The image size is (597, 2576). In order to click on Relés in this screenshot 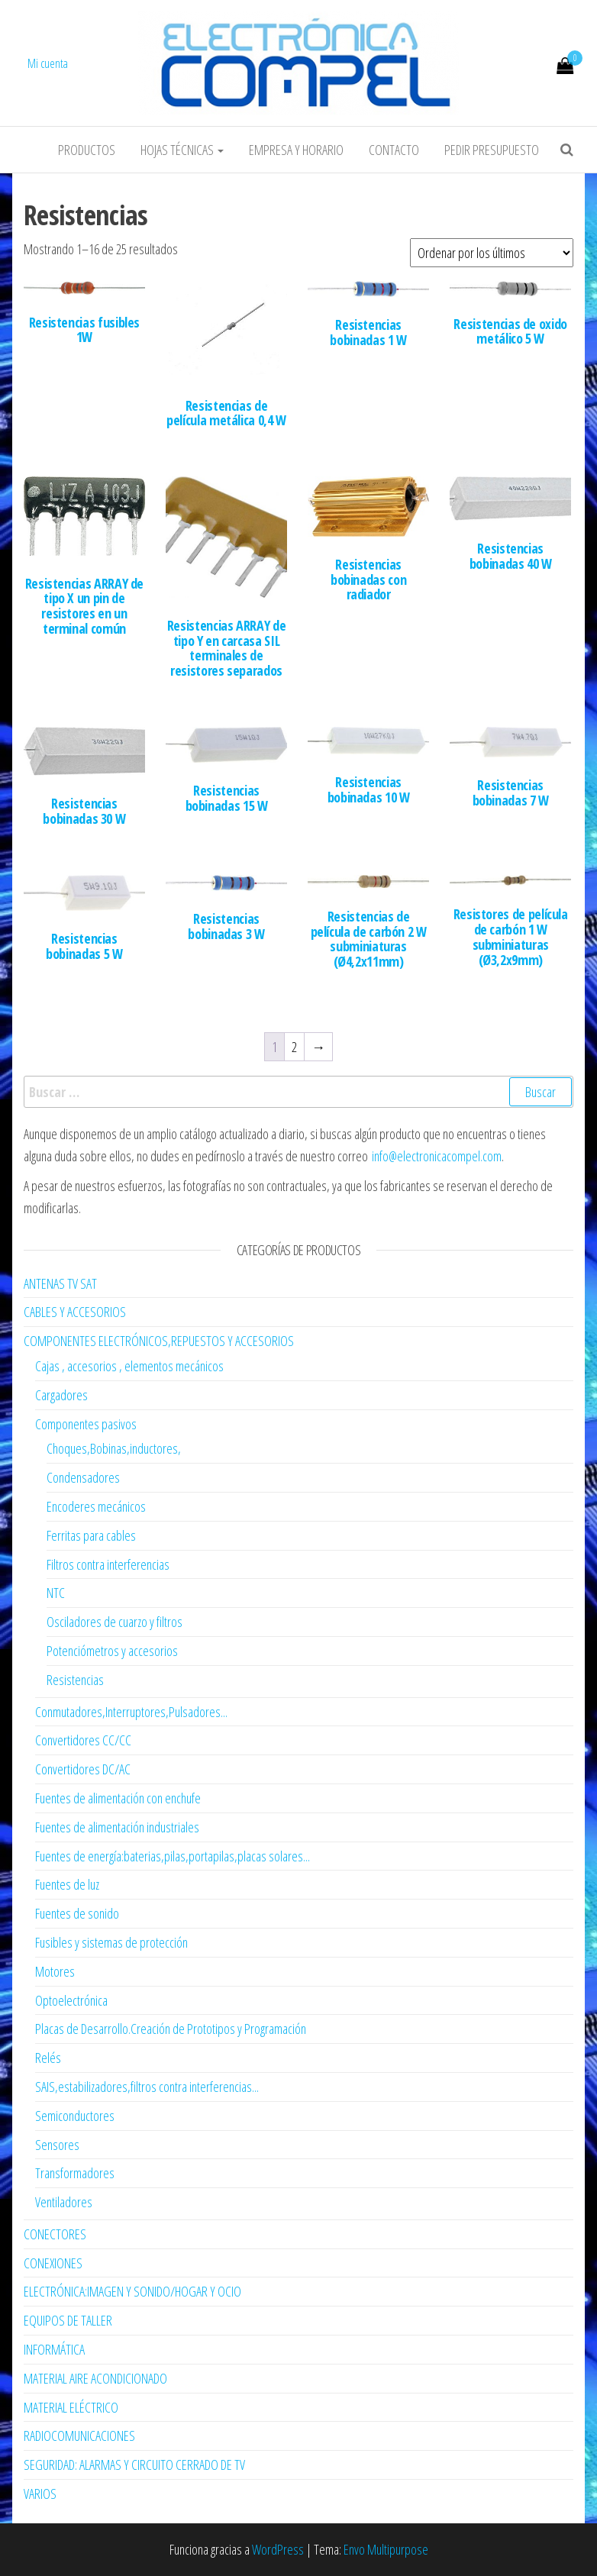, I will do `click(48, 2057)`.